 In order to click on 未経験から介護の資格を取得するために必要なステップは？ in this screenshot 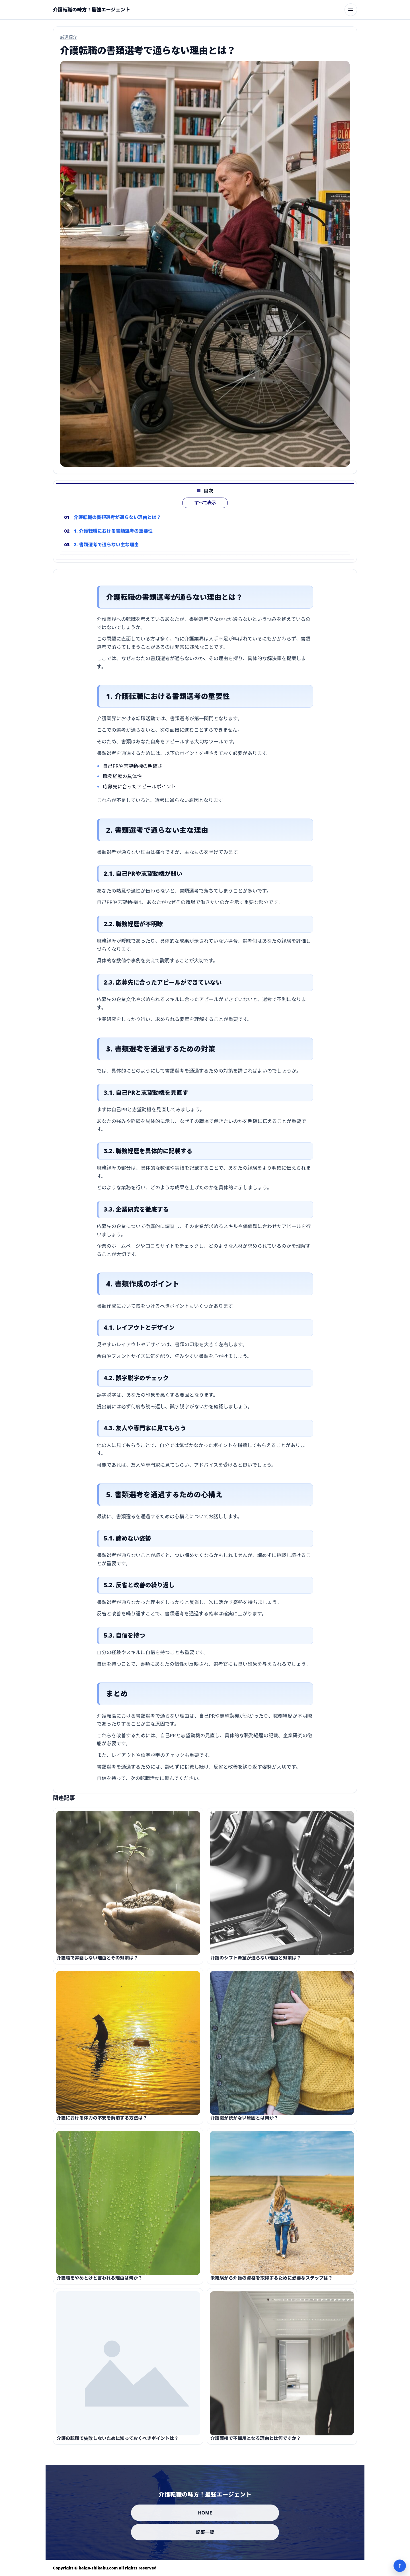, I will do `click(271, 2285)`.